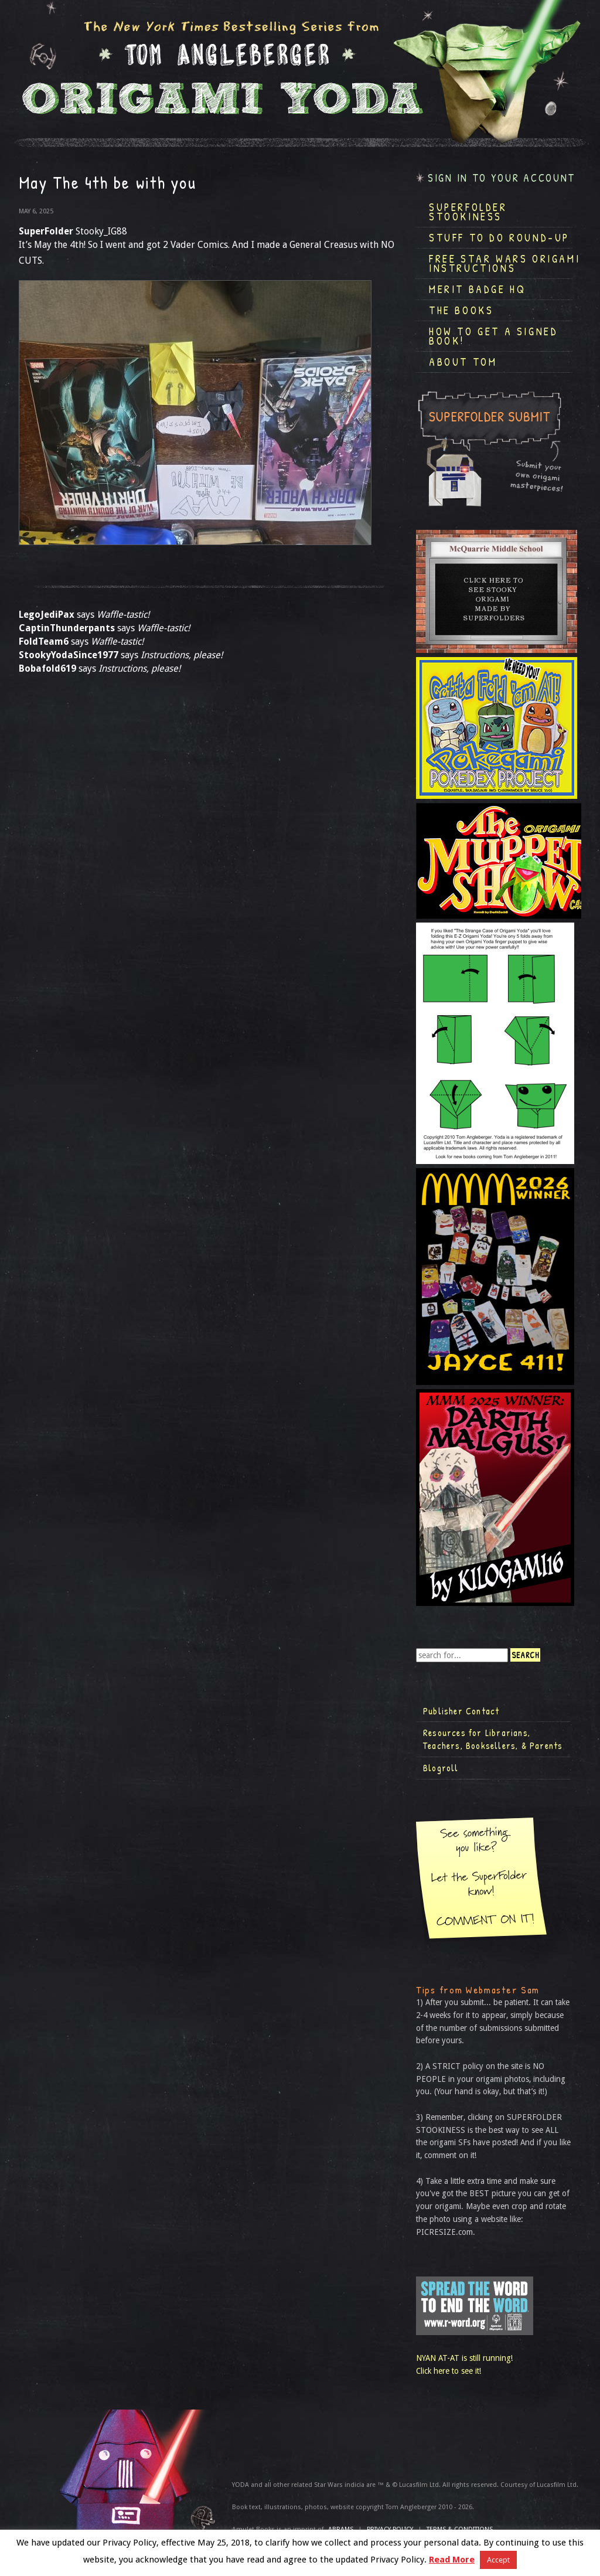 Image resolution: width=600 pixels, height=2576 pixels. What do you see at coordinates (501, 178) in the screenshot?
I see `Sign in to your account` at bounding box center [501, 178].